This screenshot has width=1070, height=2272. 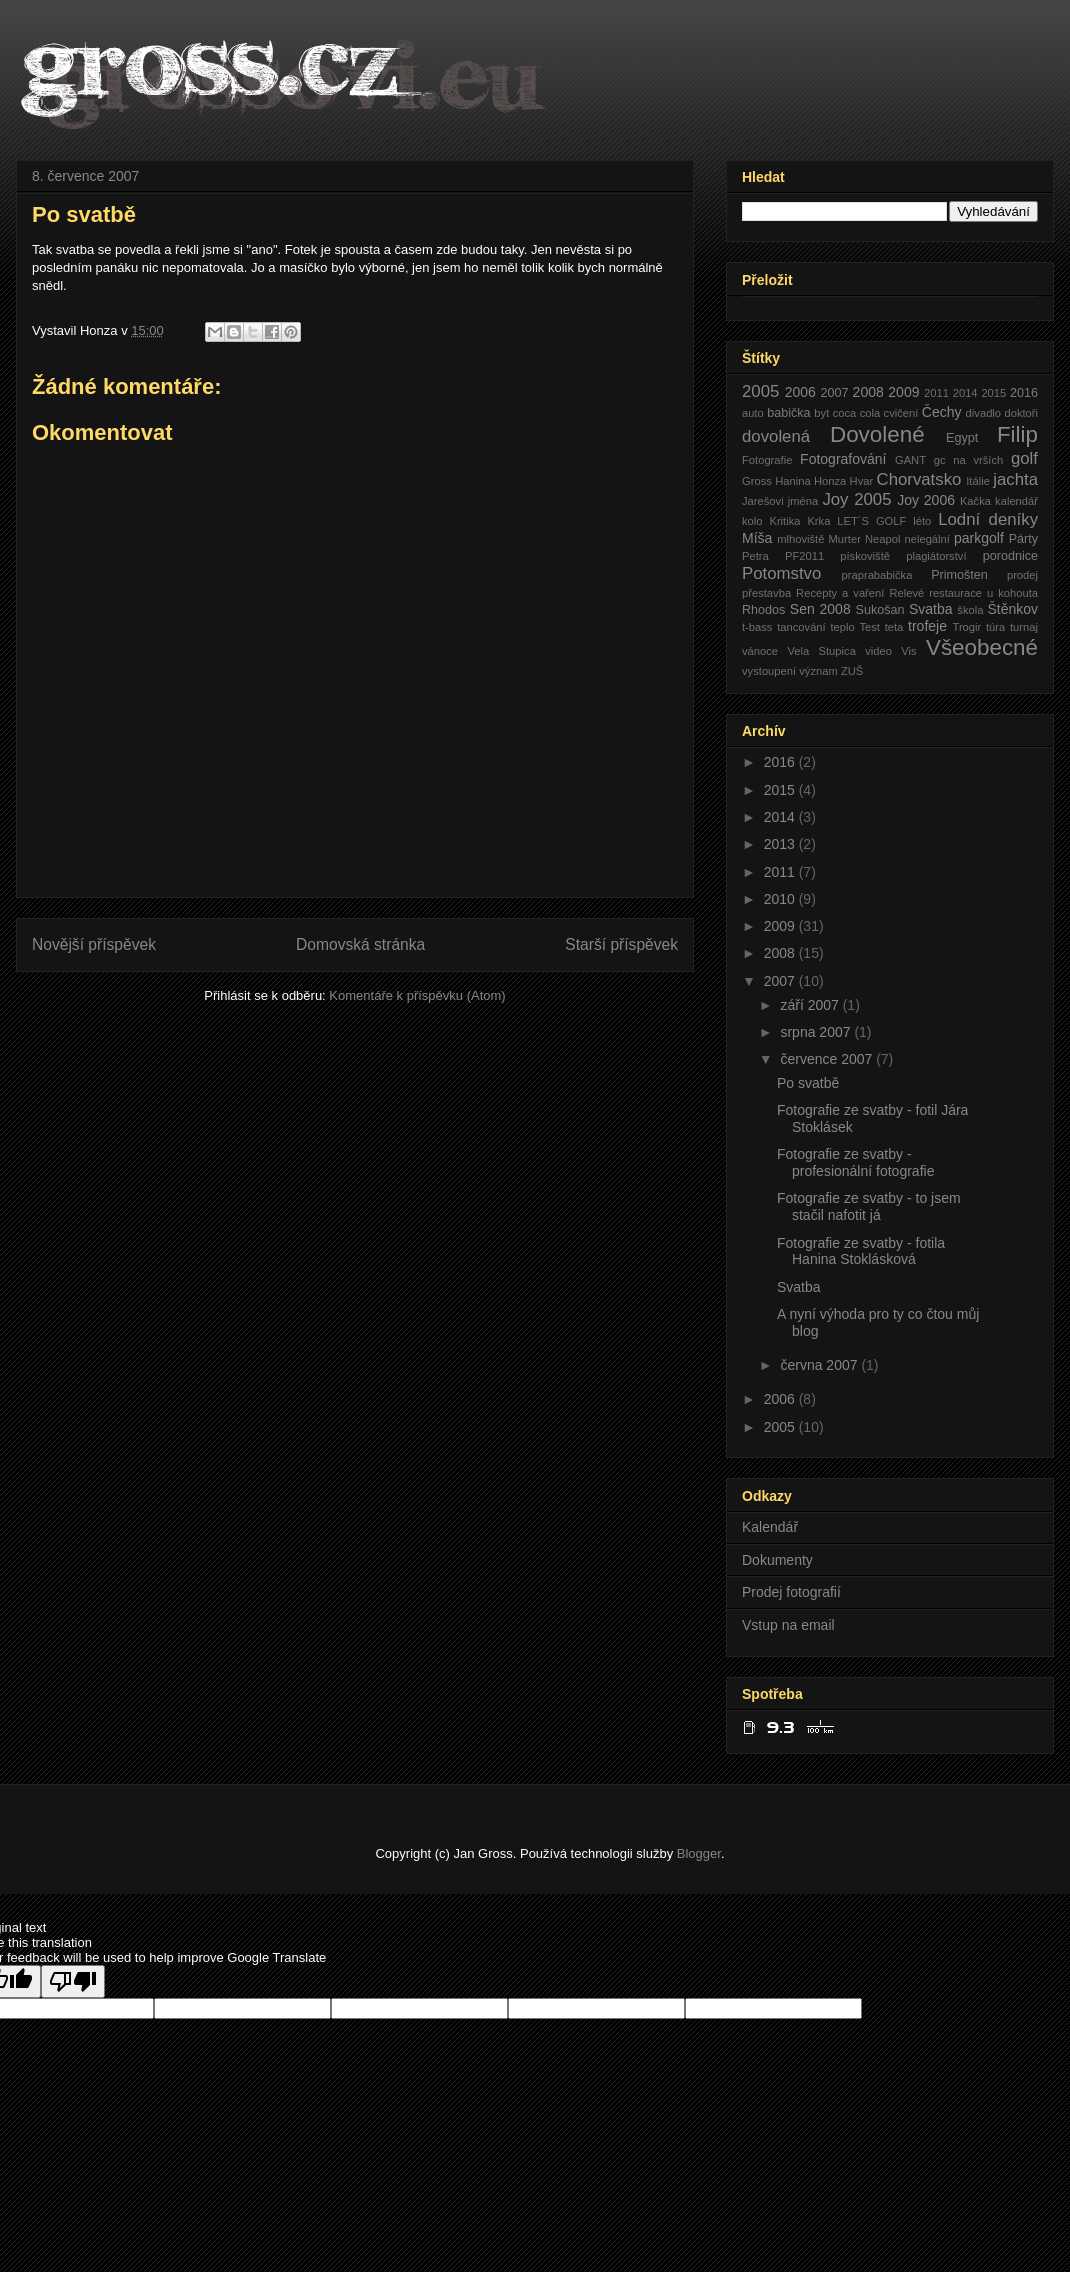 I want to click on 2007, so click(x=834, y=393).